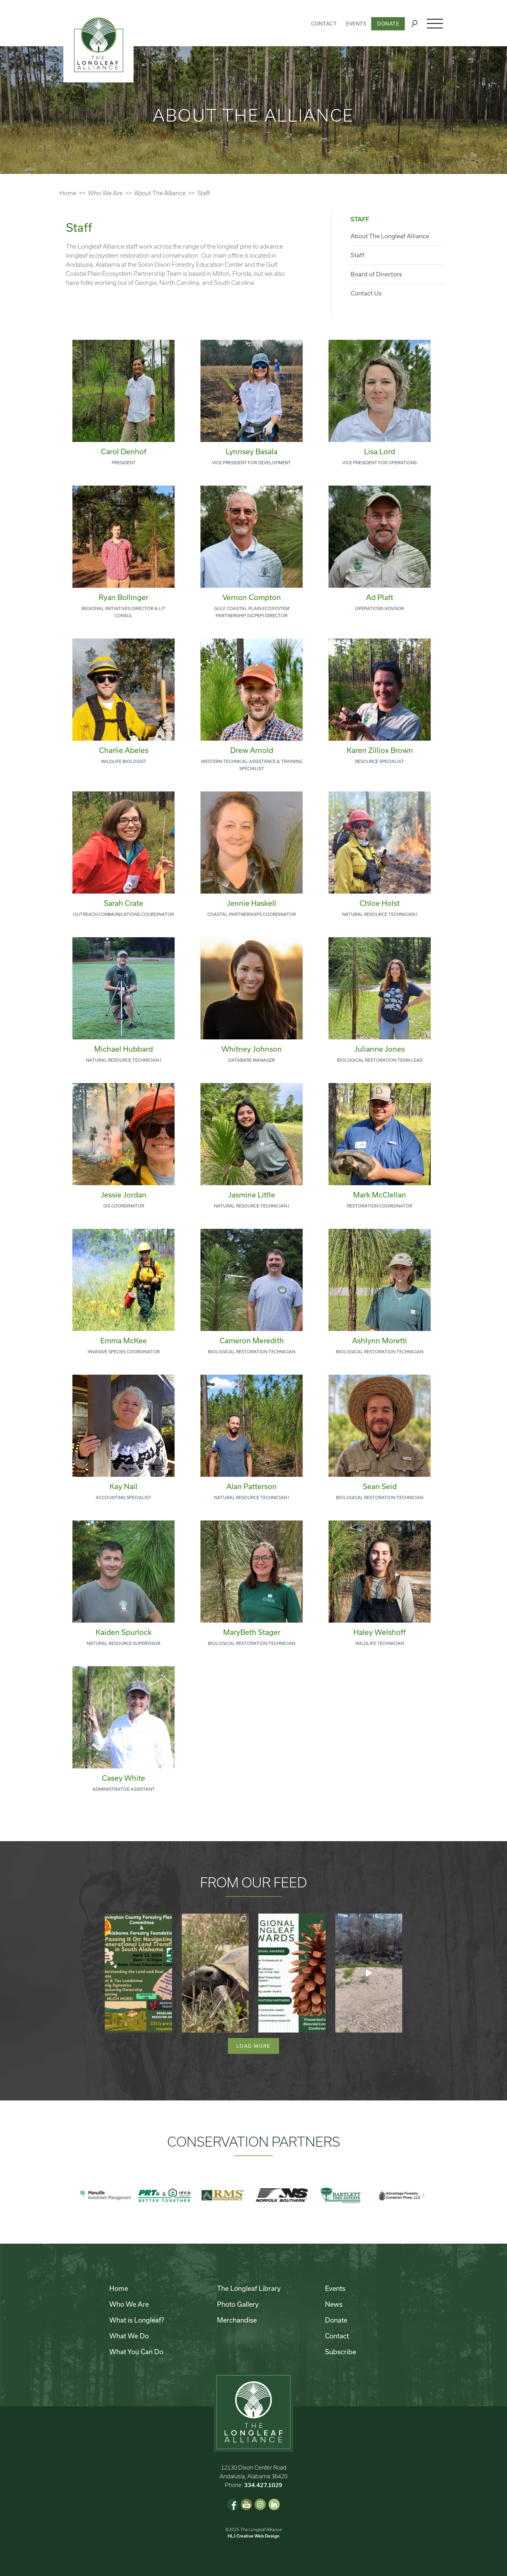 The height and width of the screenshot is (2576, 507). Describe the element at coordinates (67, 193) in the screenshot. I see `Home` at that location.